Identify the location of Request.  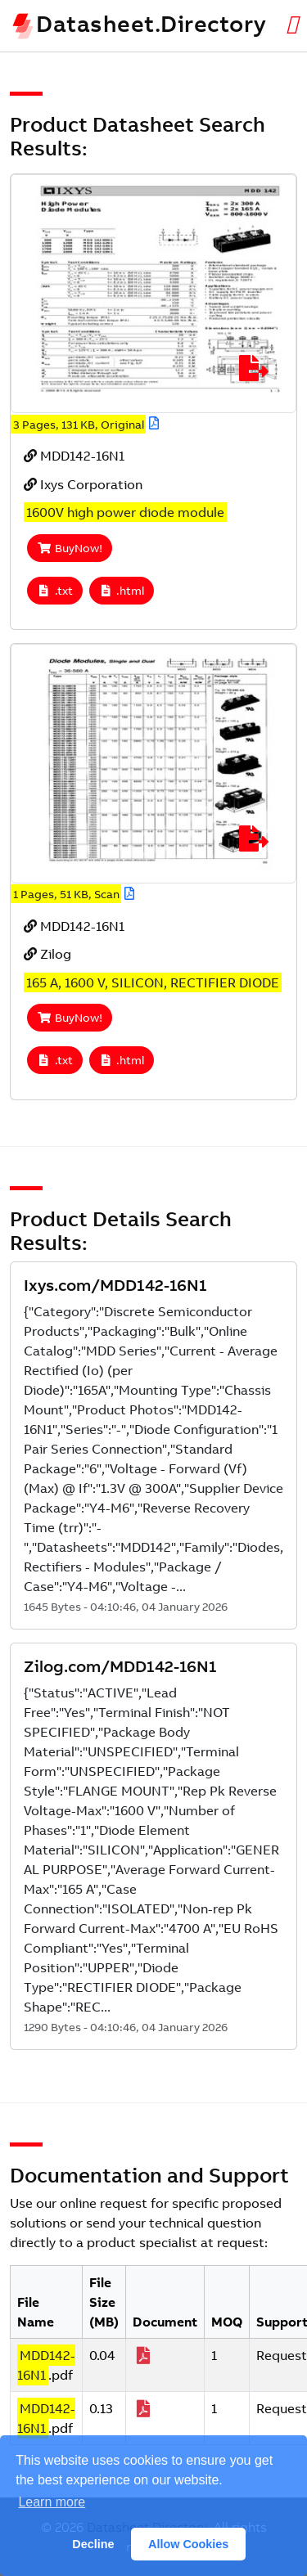
(281, 2355).